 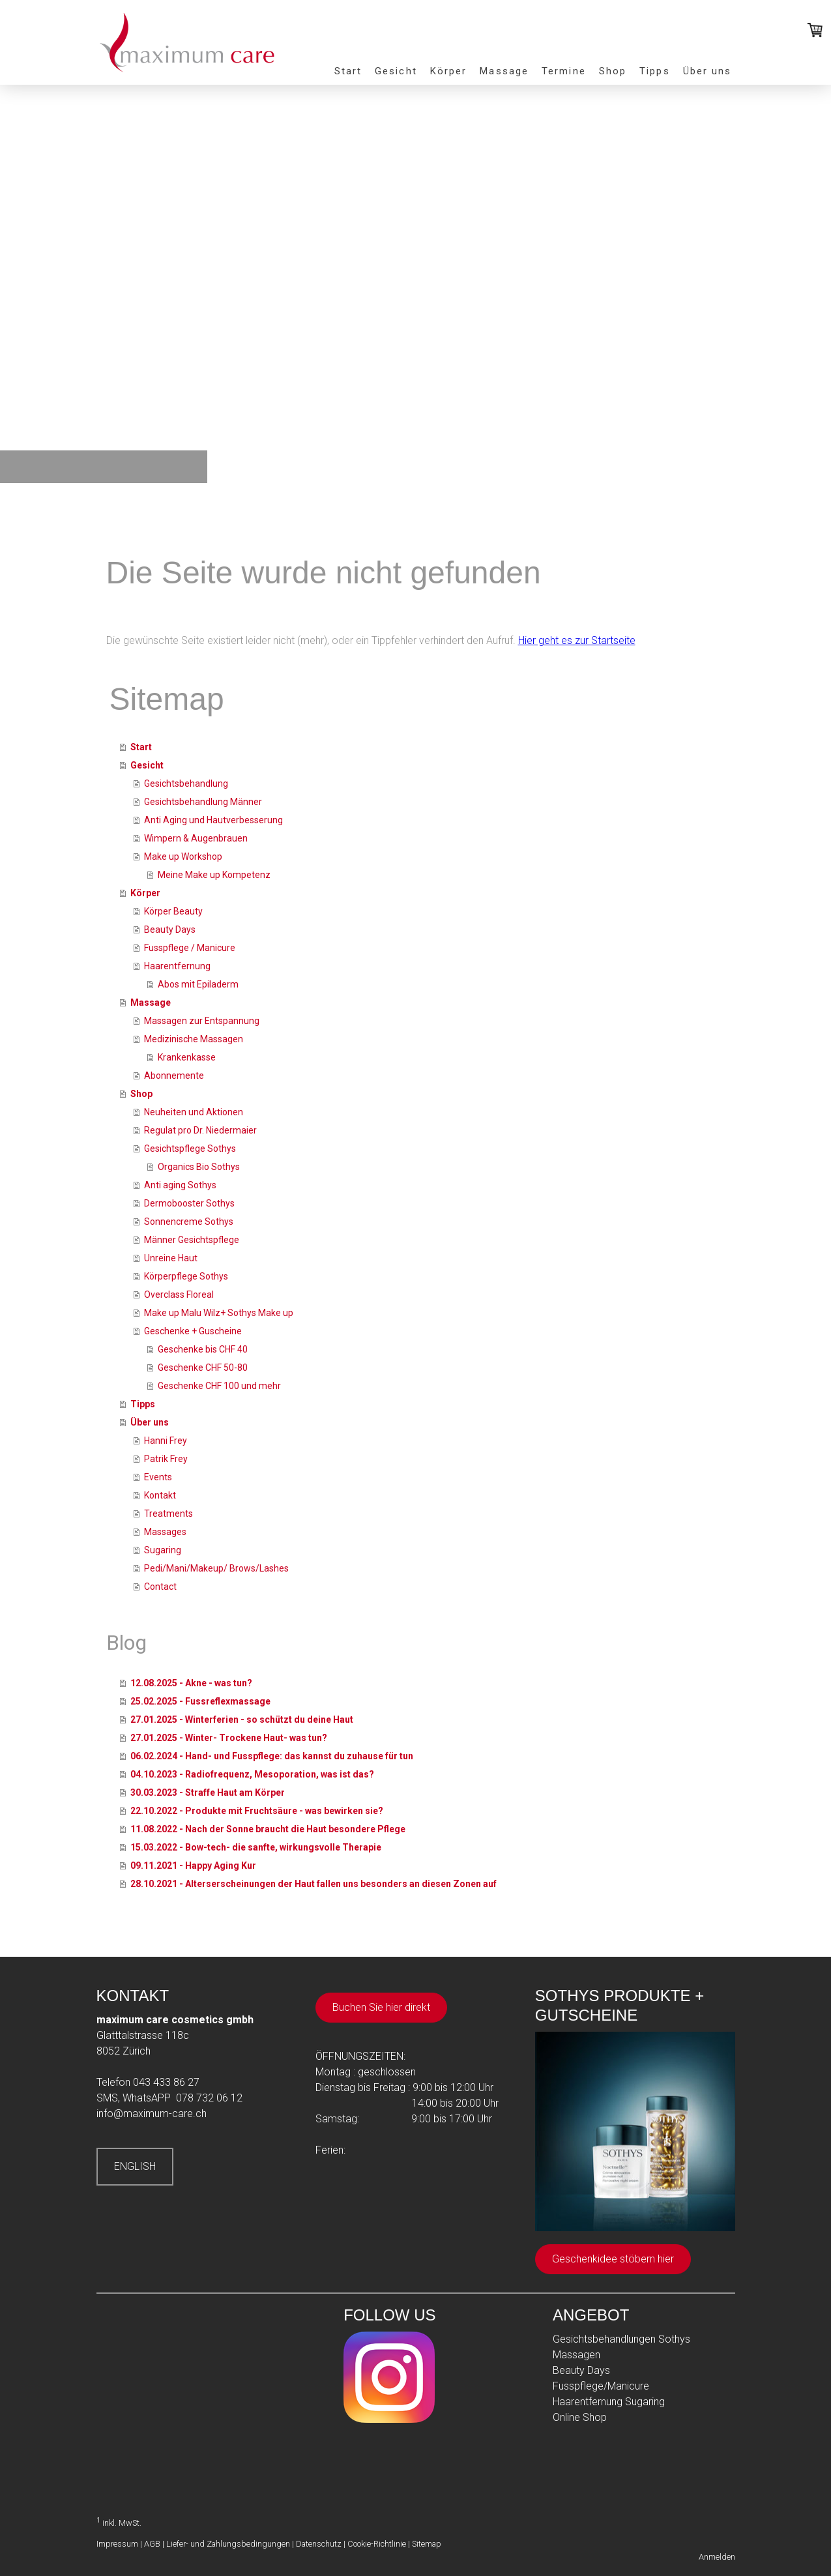 I want to click on Massagen, so click(x=576, y=2355).